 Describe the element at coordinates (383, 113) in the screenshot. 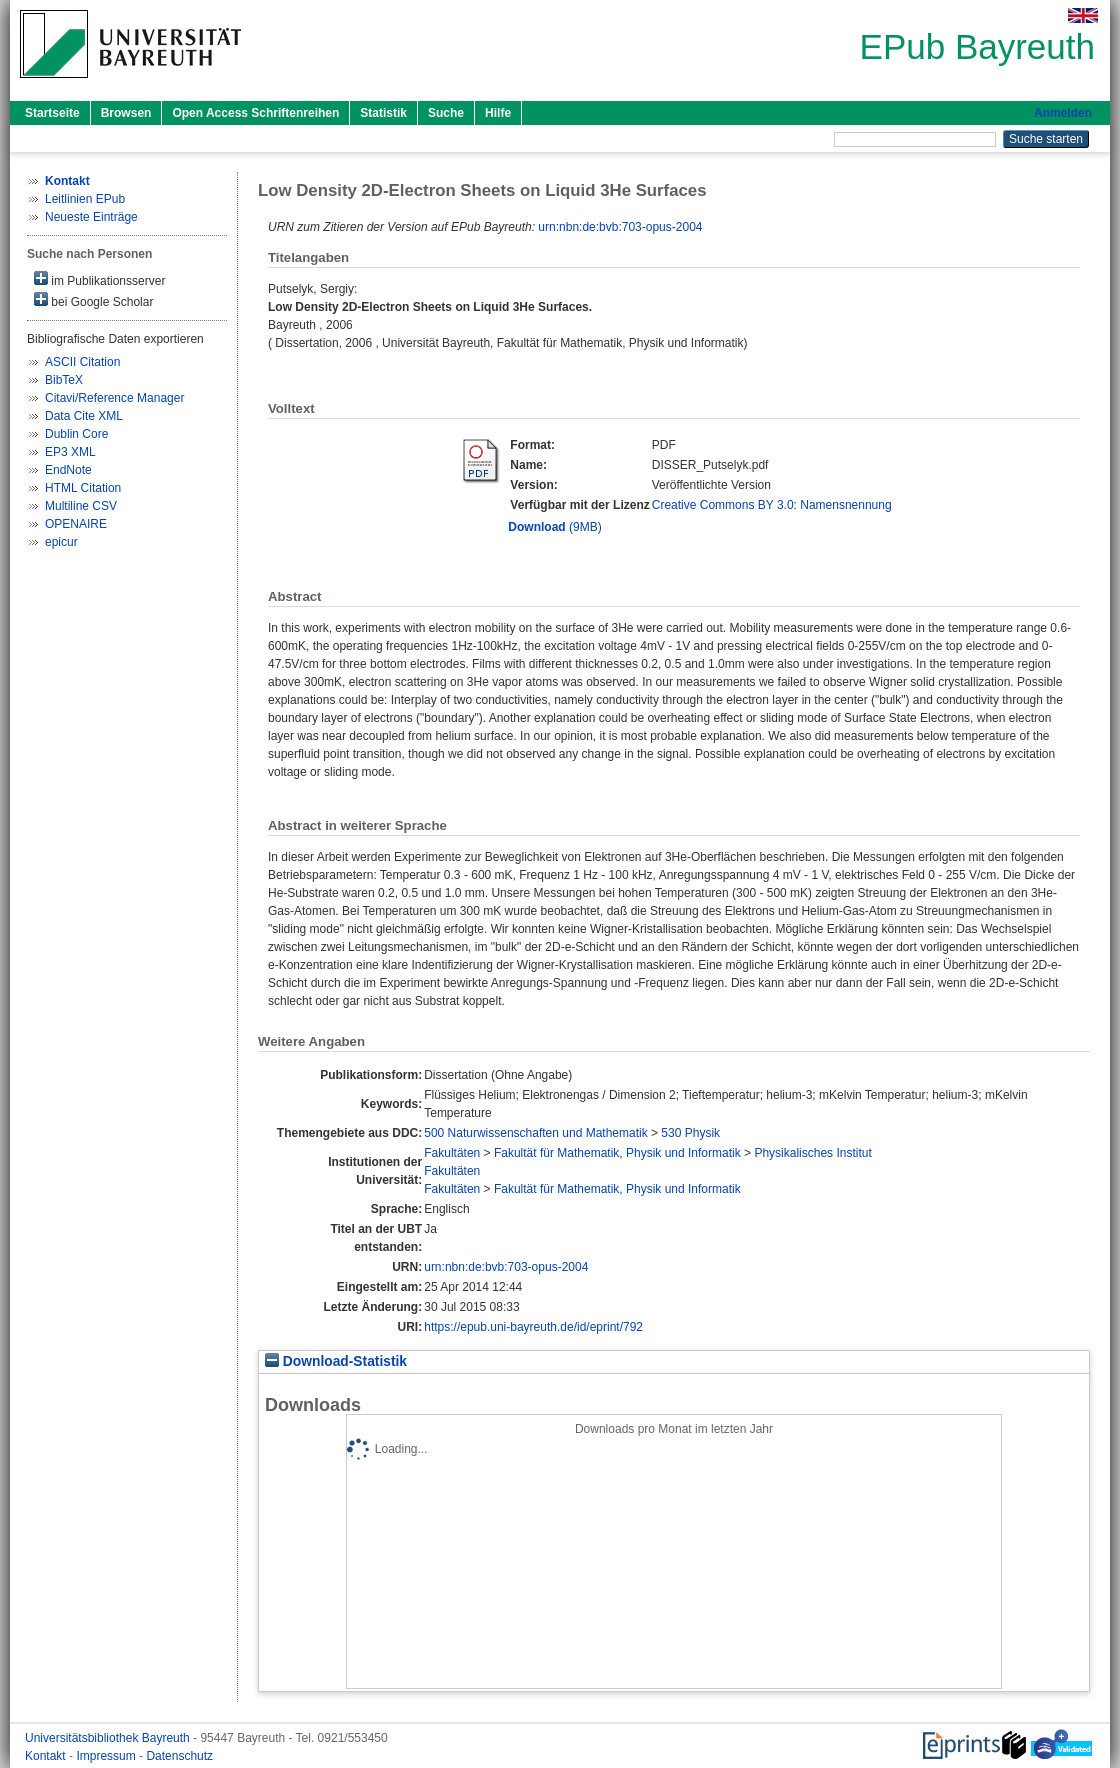

I see `Statistik` at that location.